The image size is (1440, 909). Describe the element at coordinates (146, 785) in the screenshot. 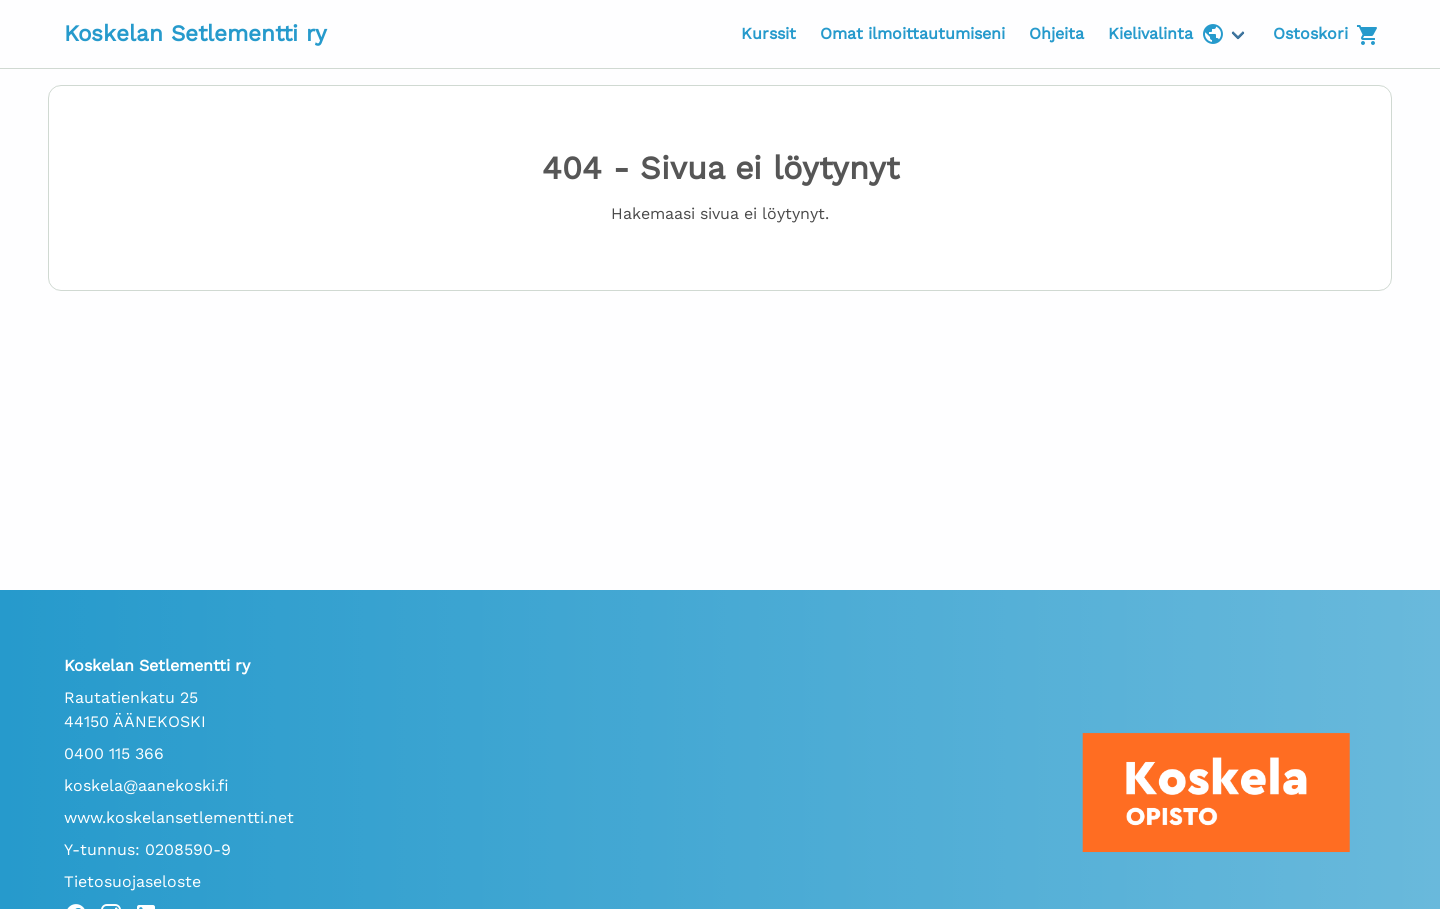

I see `koskela@aanekoski.fi` at that location.